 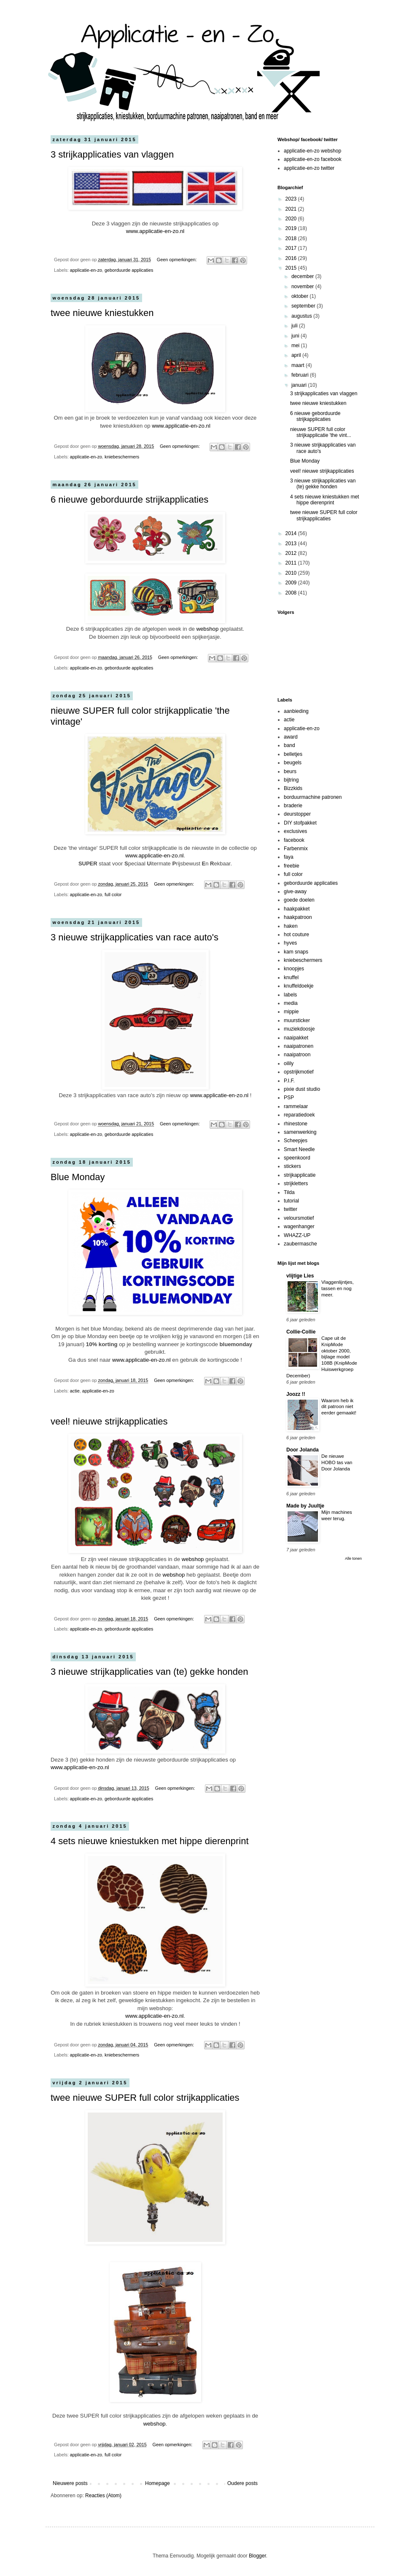 What do you see at coordinates (300, 1332) in the screenshot?
I see `Collie-Collie` at bounding box center [300, 1332].